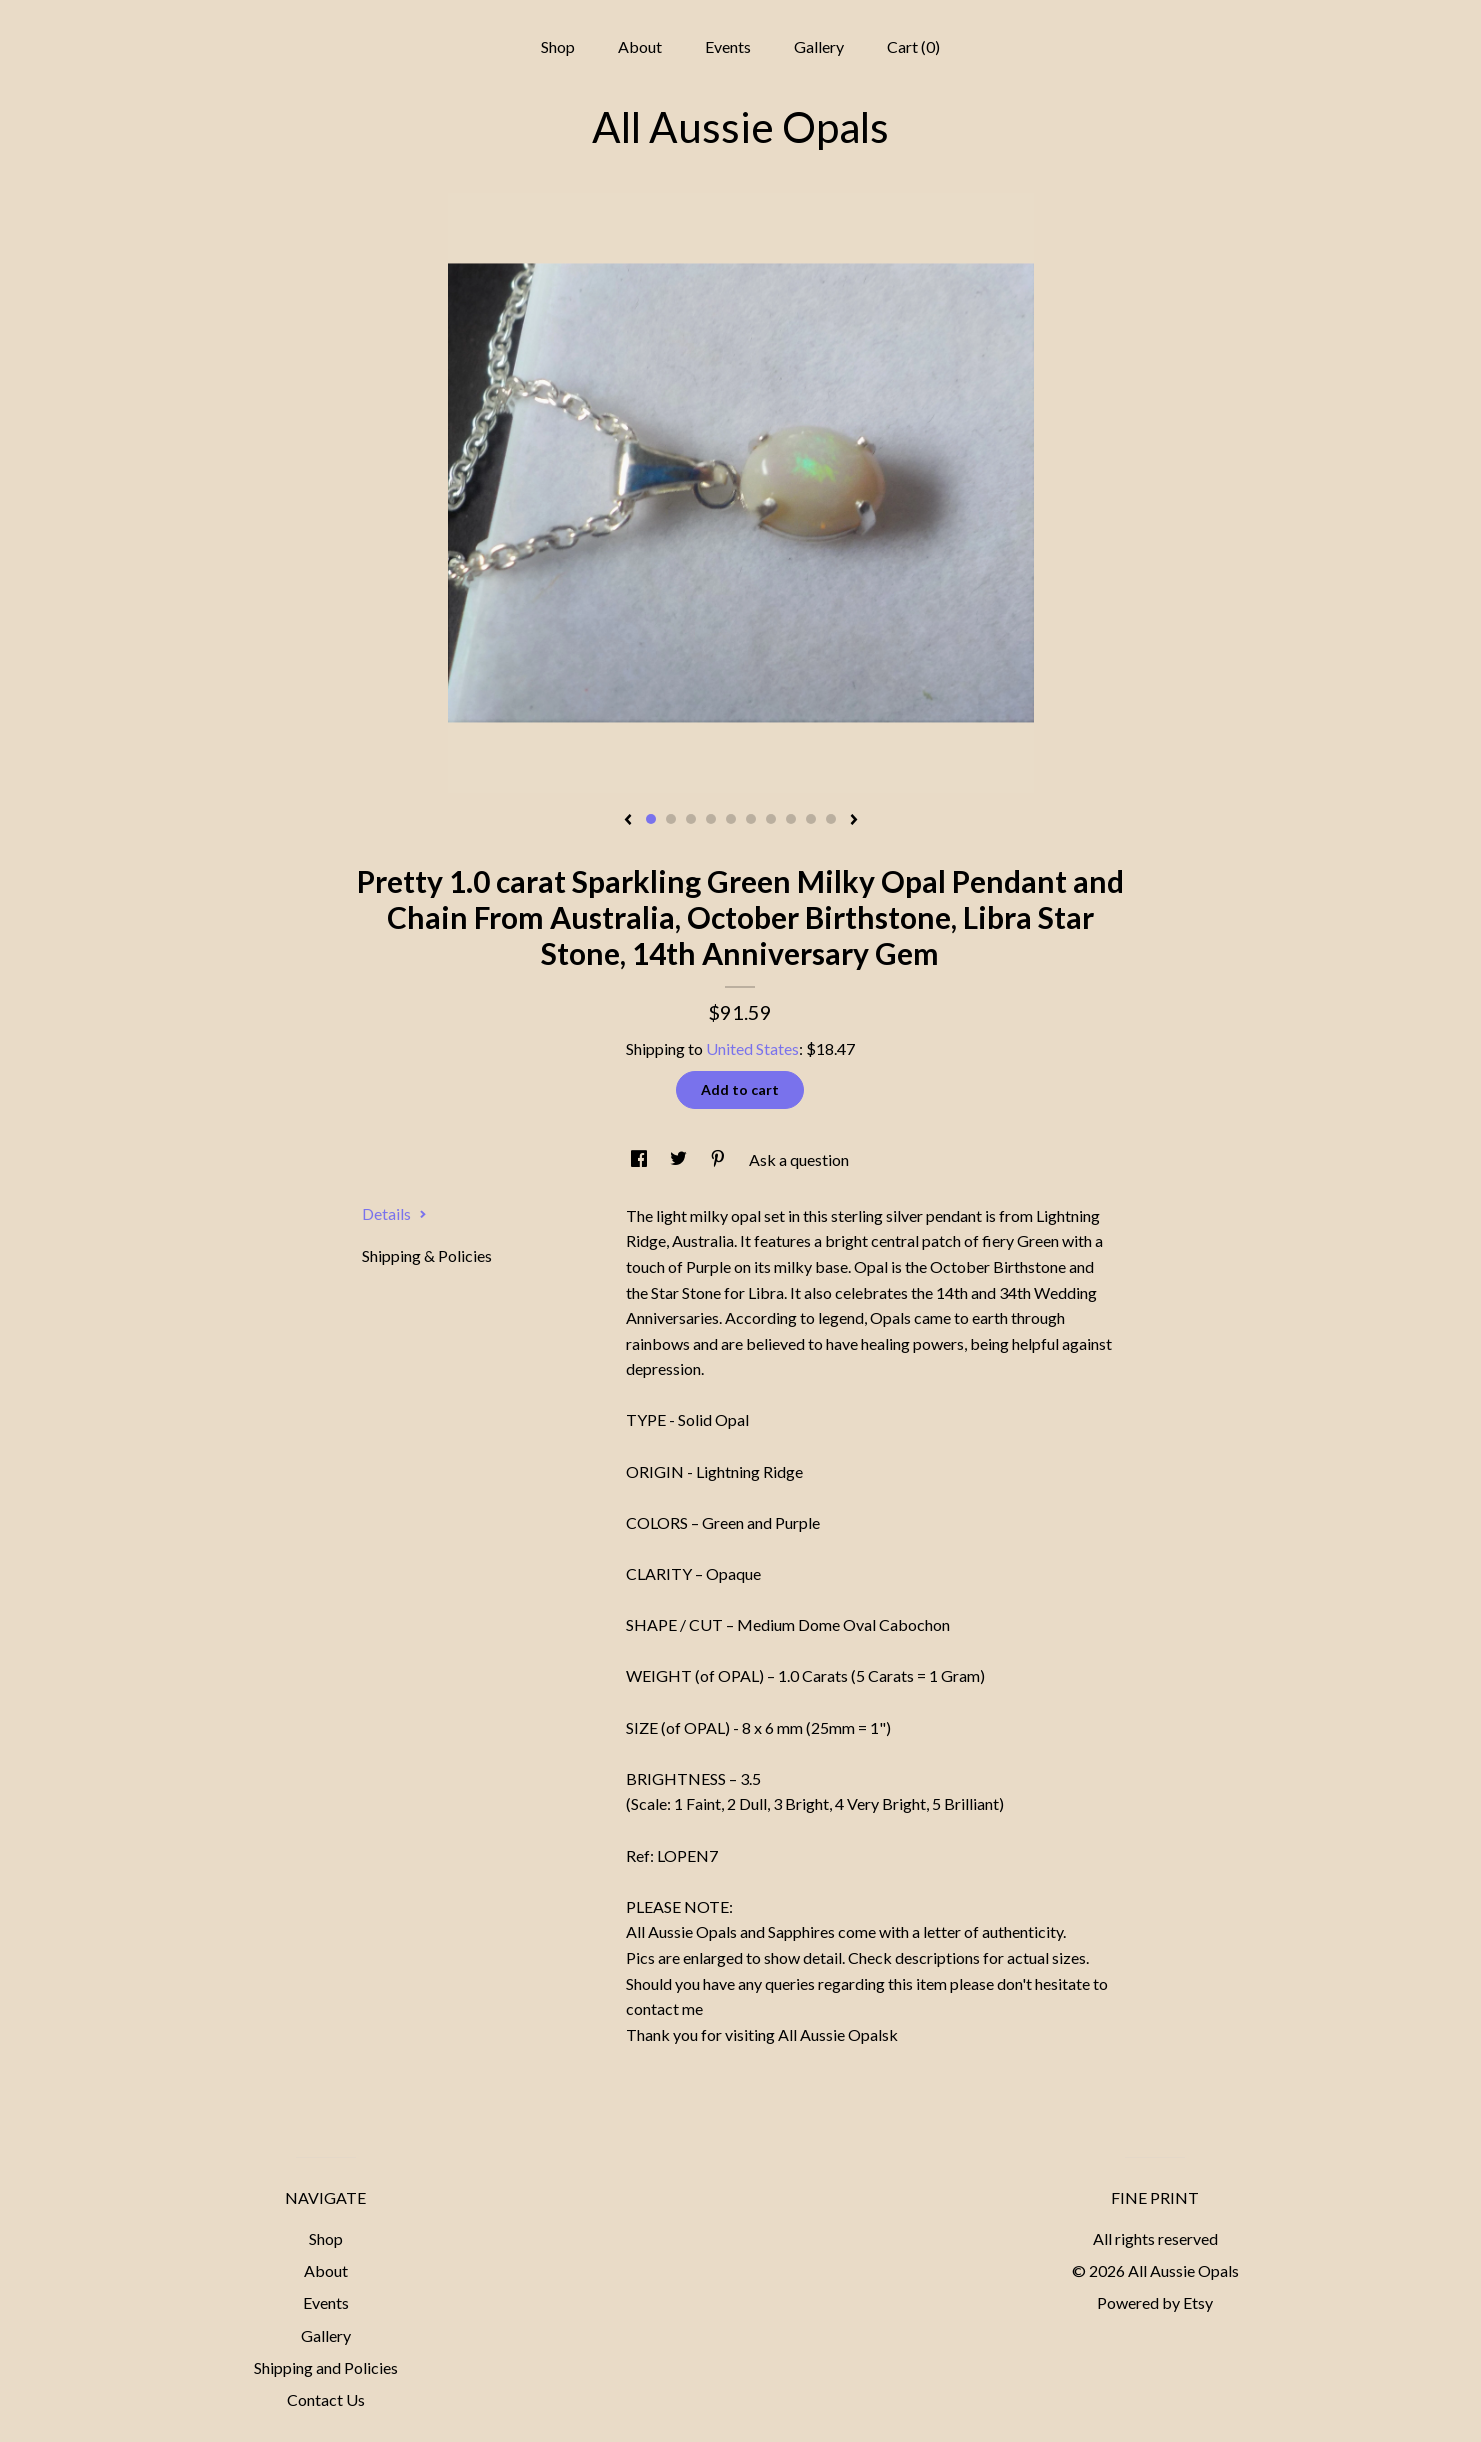 This screenshot has width=1481, height=2442. What do you see at coordinates (680, 1159) in the screenshot?
I see `[social media share for twitter]` at bounding box center [680, 1159].